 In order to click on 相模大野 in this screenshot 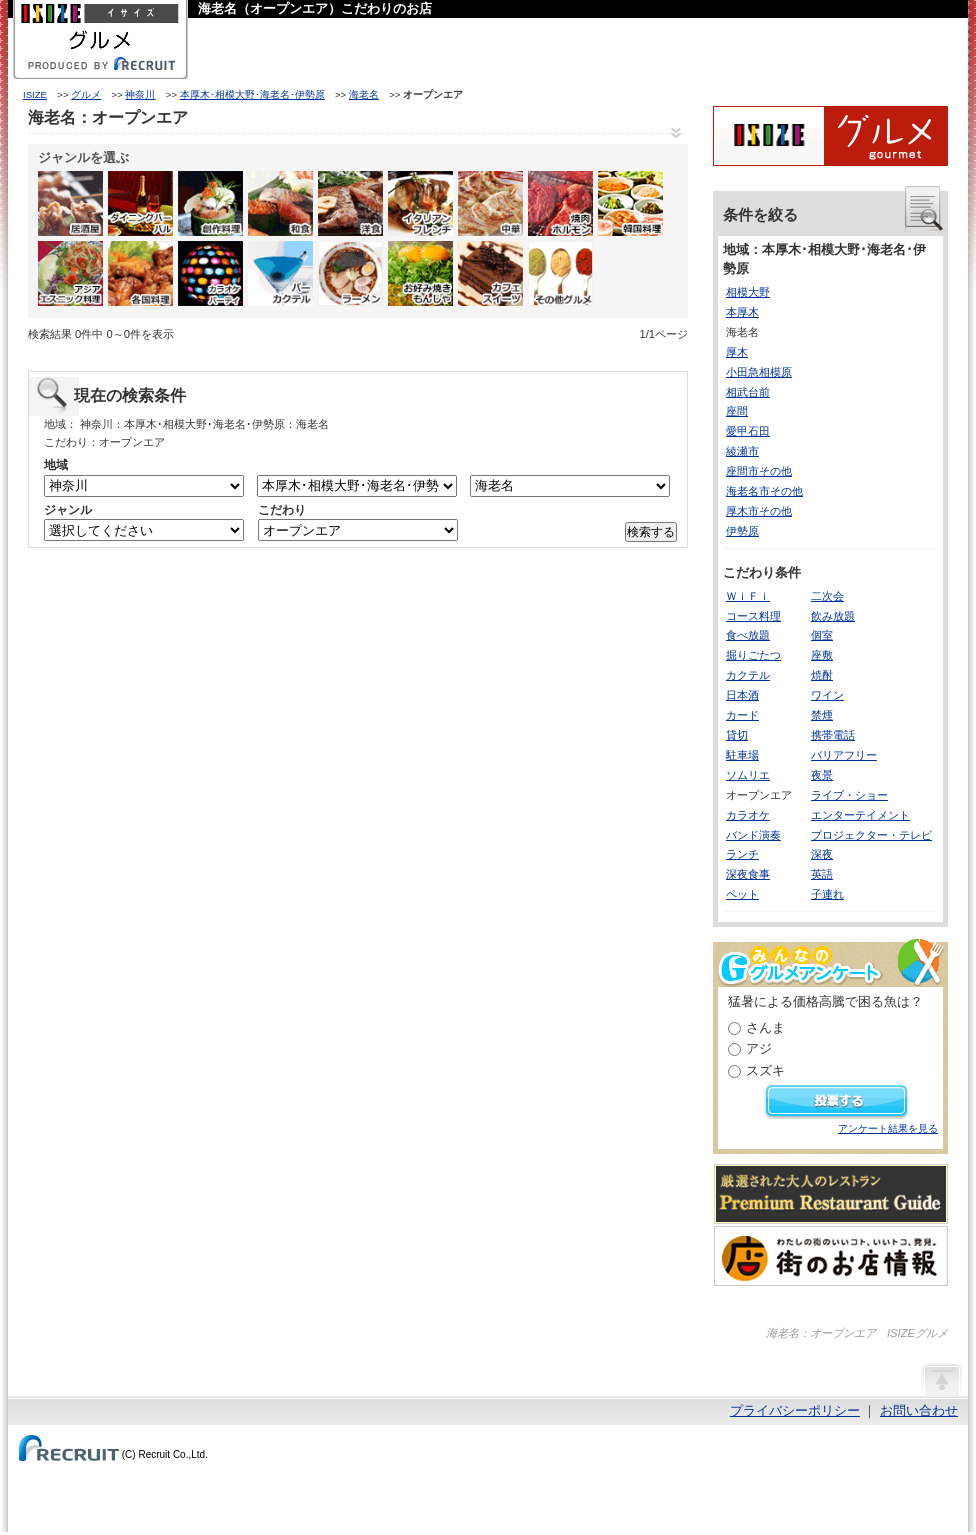, I will do `click(748, 292)`.